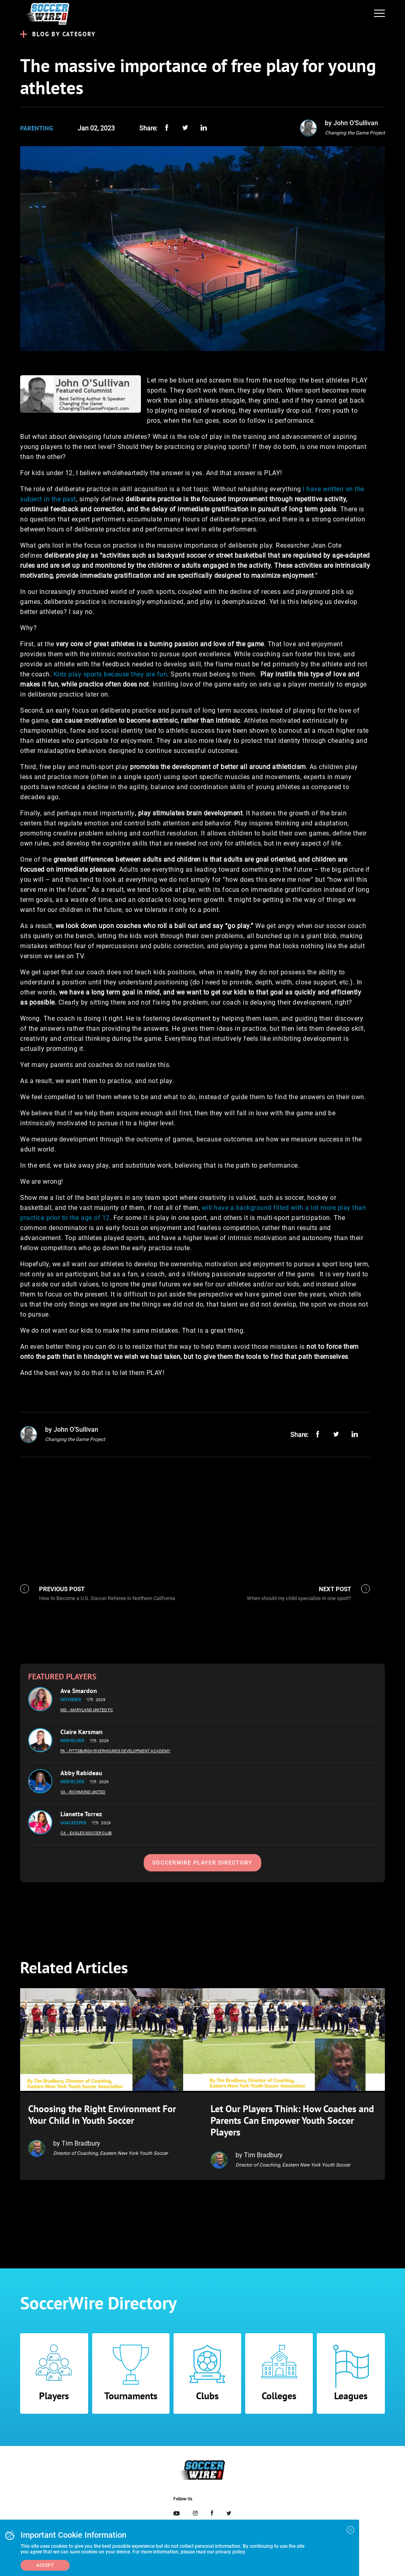 This screenshot has height=2576, width=405. I want to click on Parenting, so click(36, 128).